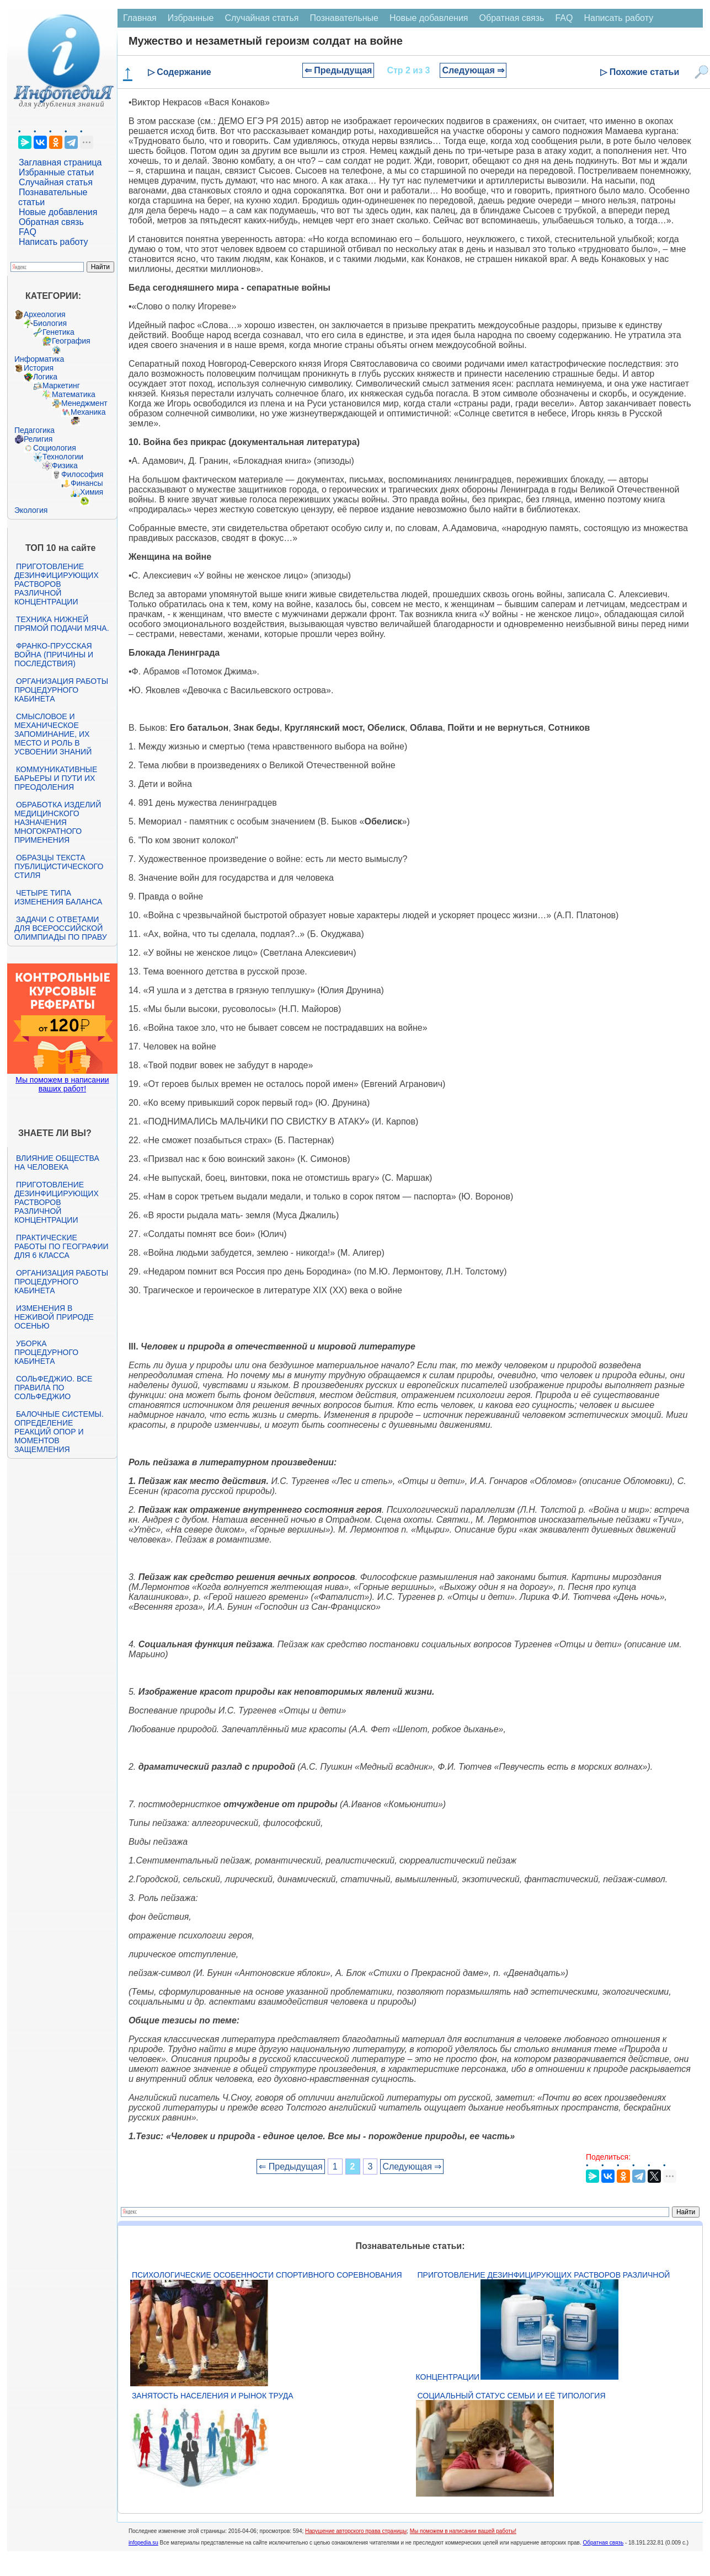 This screenshot has height=2576, width=710. What do you see at coordinates (88, 412) in the screenshot?
I see `Механика` at bounding box center [88, 412].